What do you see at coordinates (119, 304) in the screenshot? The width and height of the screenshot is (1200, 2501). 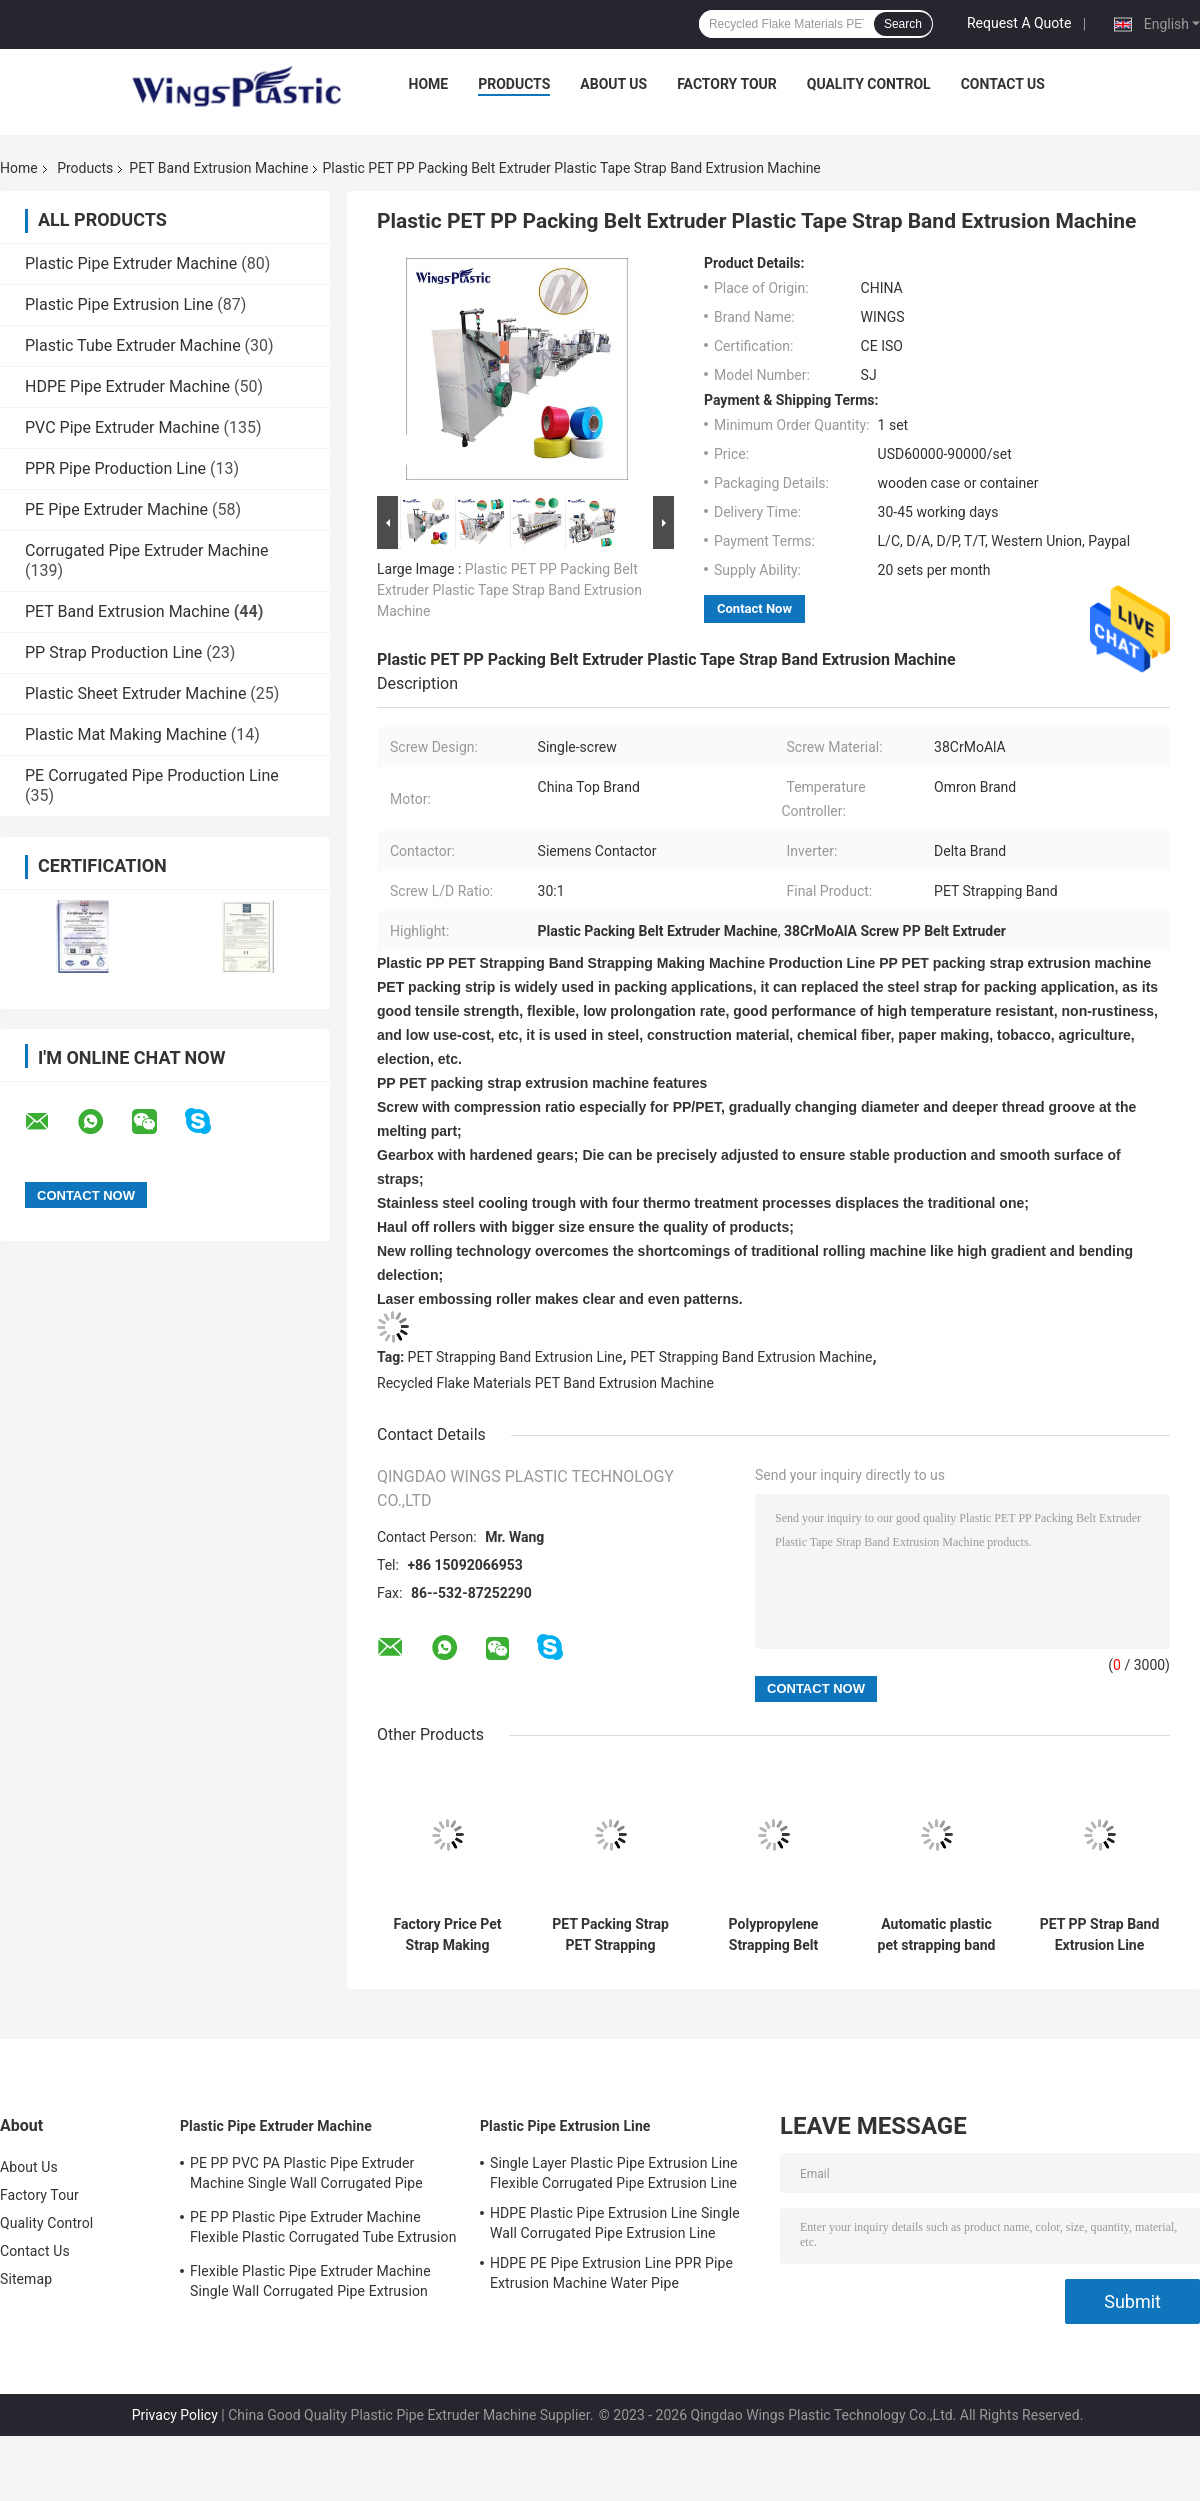 I see `Plastic Pipe Extrusion Line` at bounding box center [119, 304].